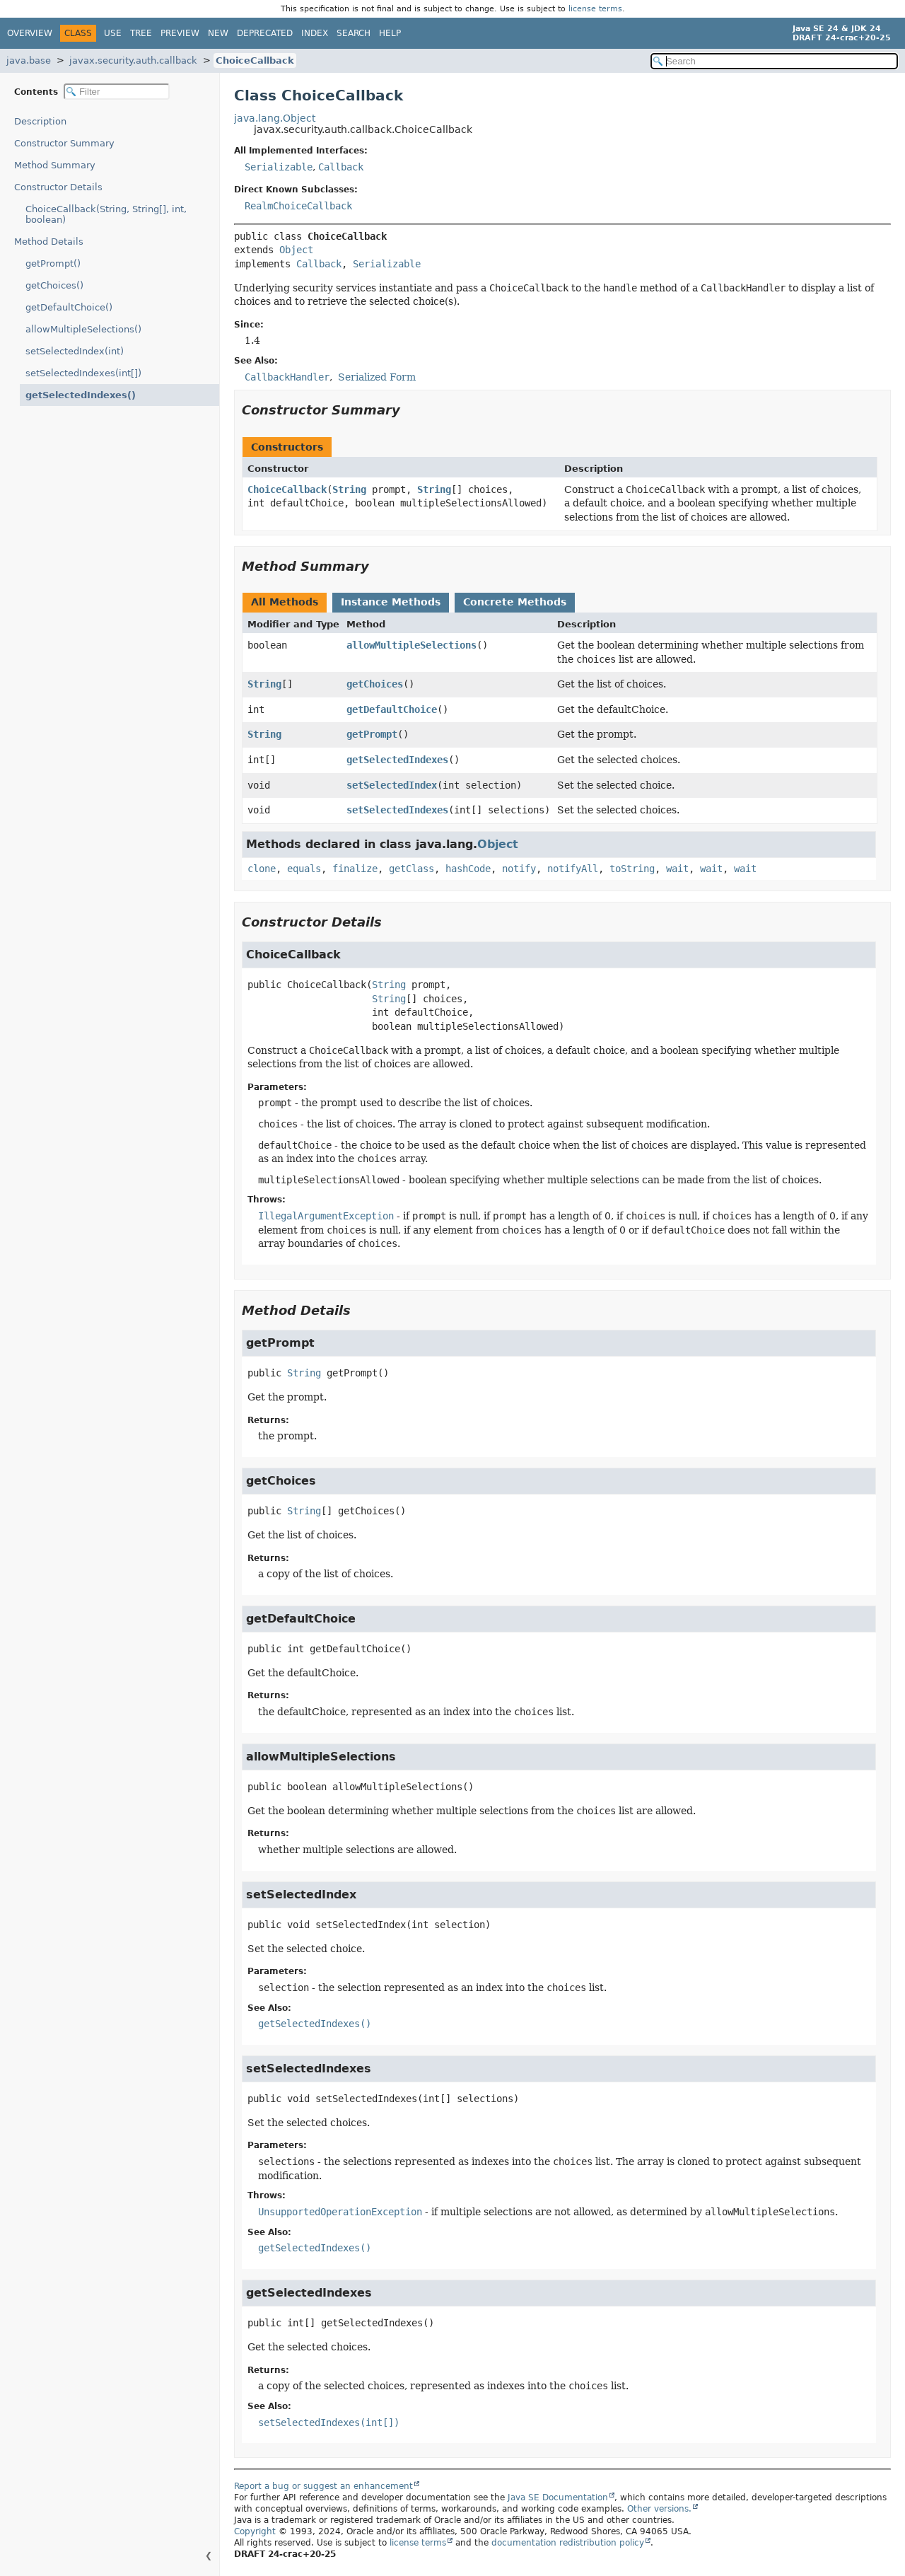 The image size is (905, 2576). What do you see at coordinates (349, 489) in the screenshot?
I see `String` at bounding box center [349, 489].